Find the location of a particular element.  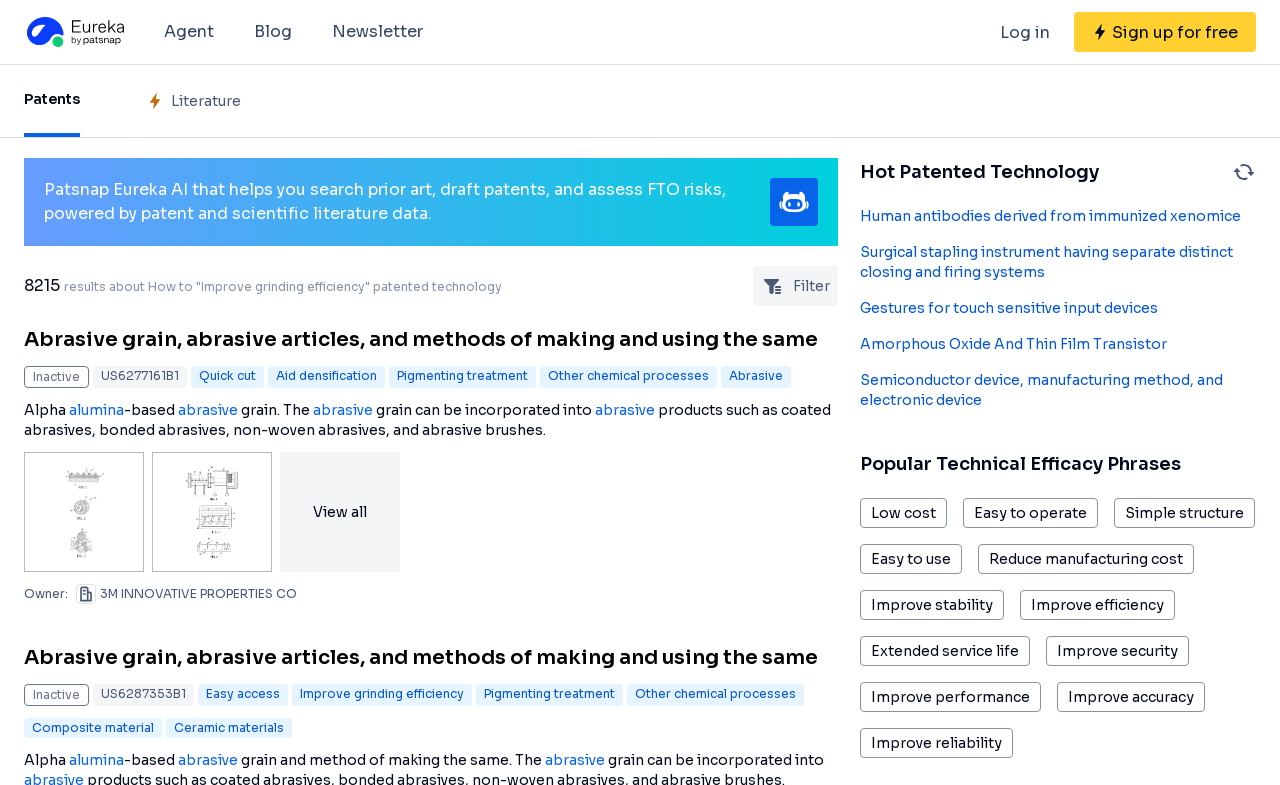

Improve stability is located at coordinates (932, 605).